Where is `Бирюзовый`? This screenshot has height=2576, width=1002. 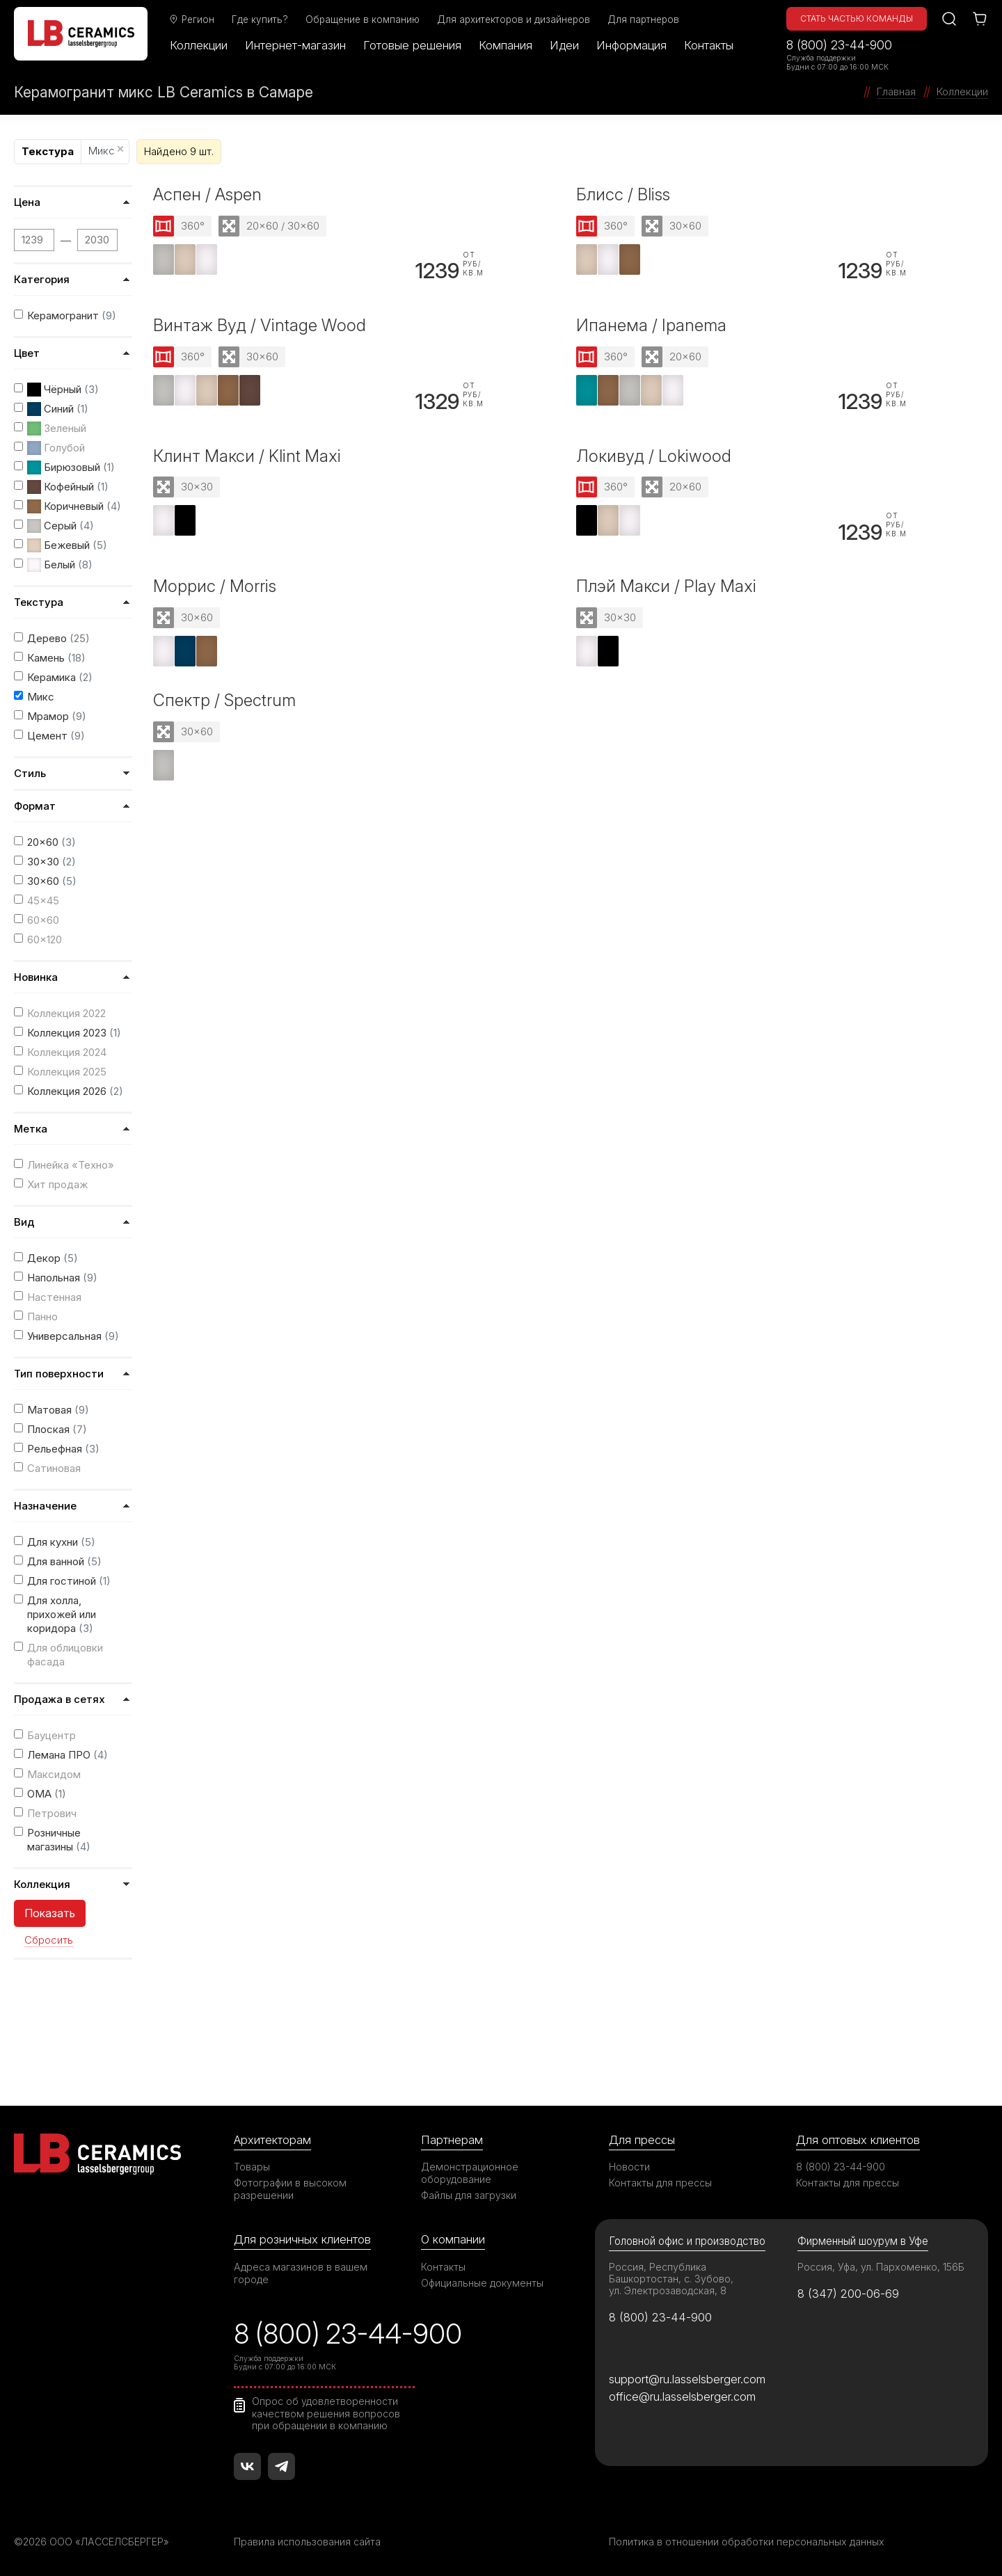 Бирюзовый is located at coordinates (71, 467).